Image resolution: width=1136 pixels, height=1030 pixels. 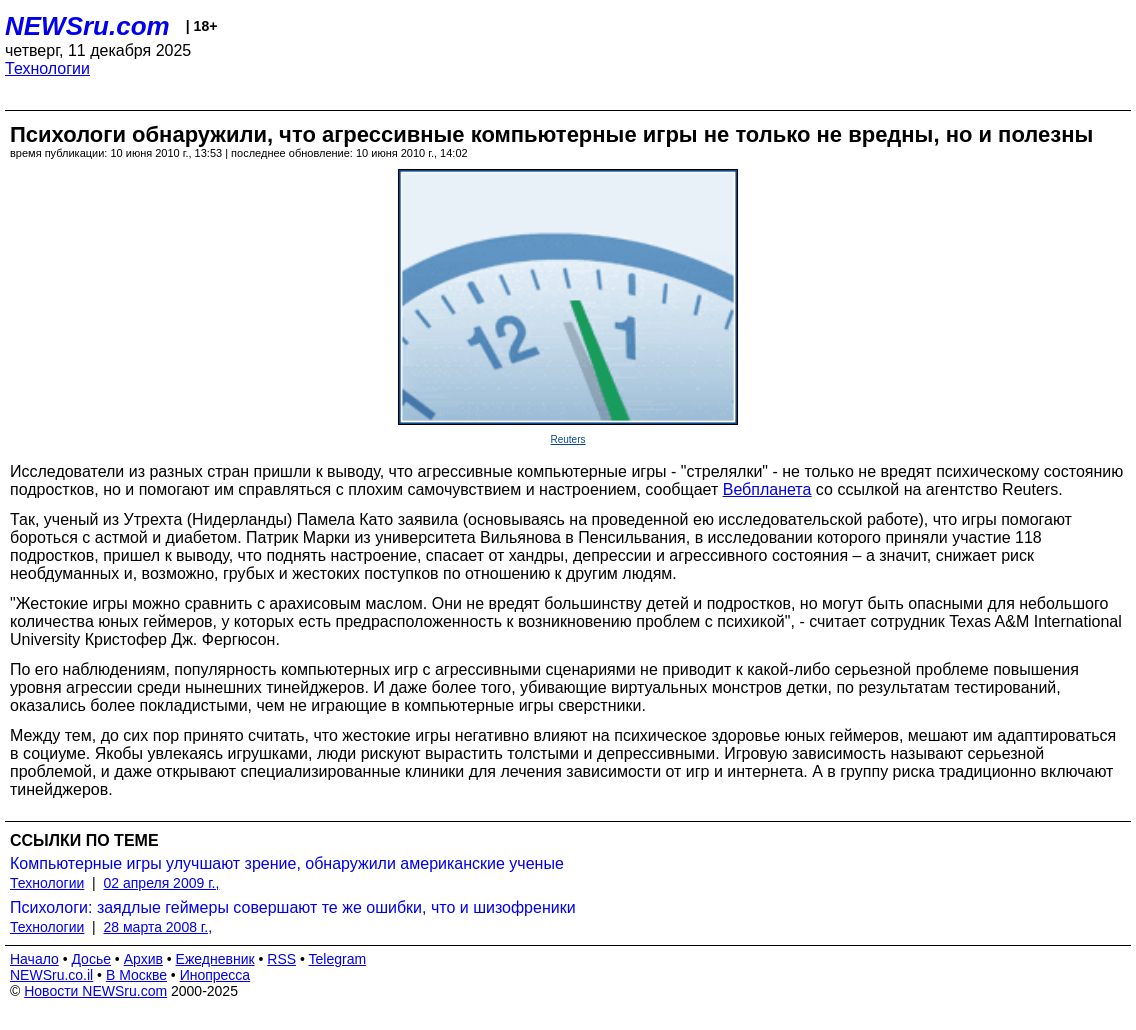 What do you see at coordinates (162, 883) in the screenshot?
I see `02 апреля 2009 г.,` at bounding box center [162, 883].